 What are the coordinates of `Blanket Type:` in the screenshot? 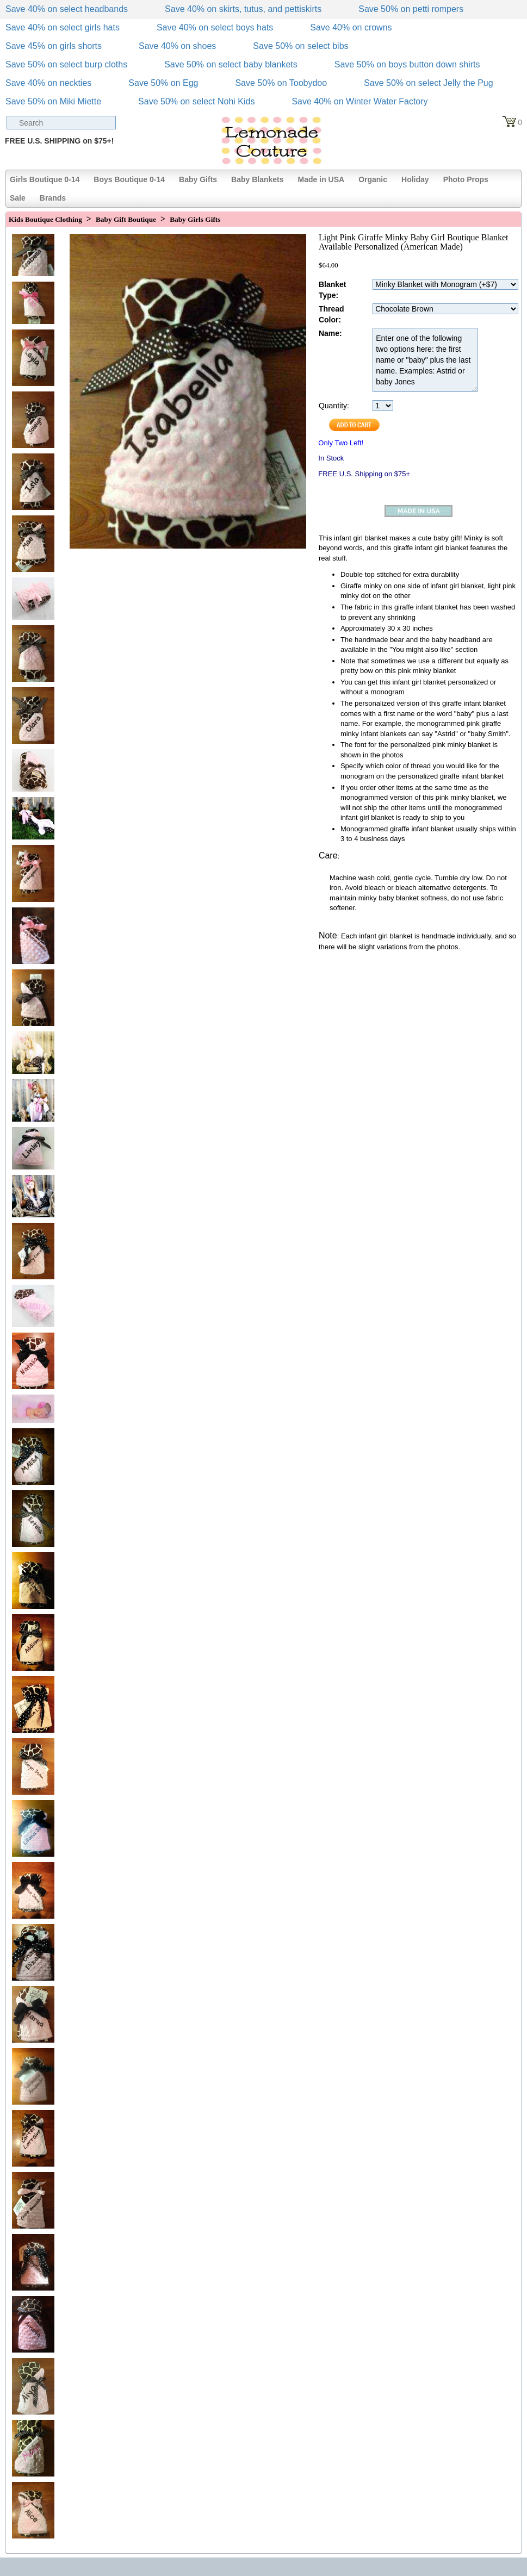 It's located at (332, 290).